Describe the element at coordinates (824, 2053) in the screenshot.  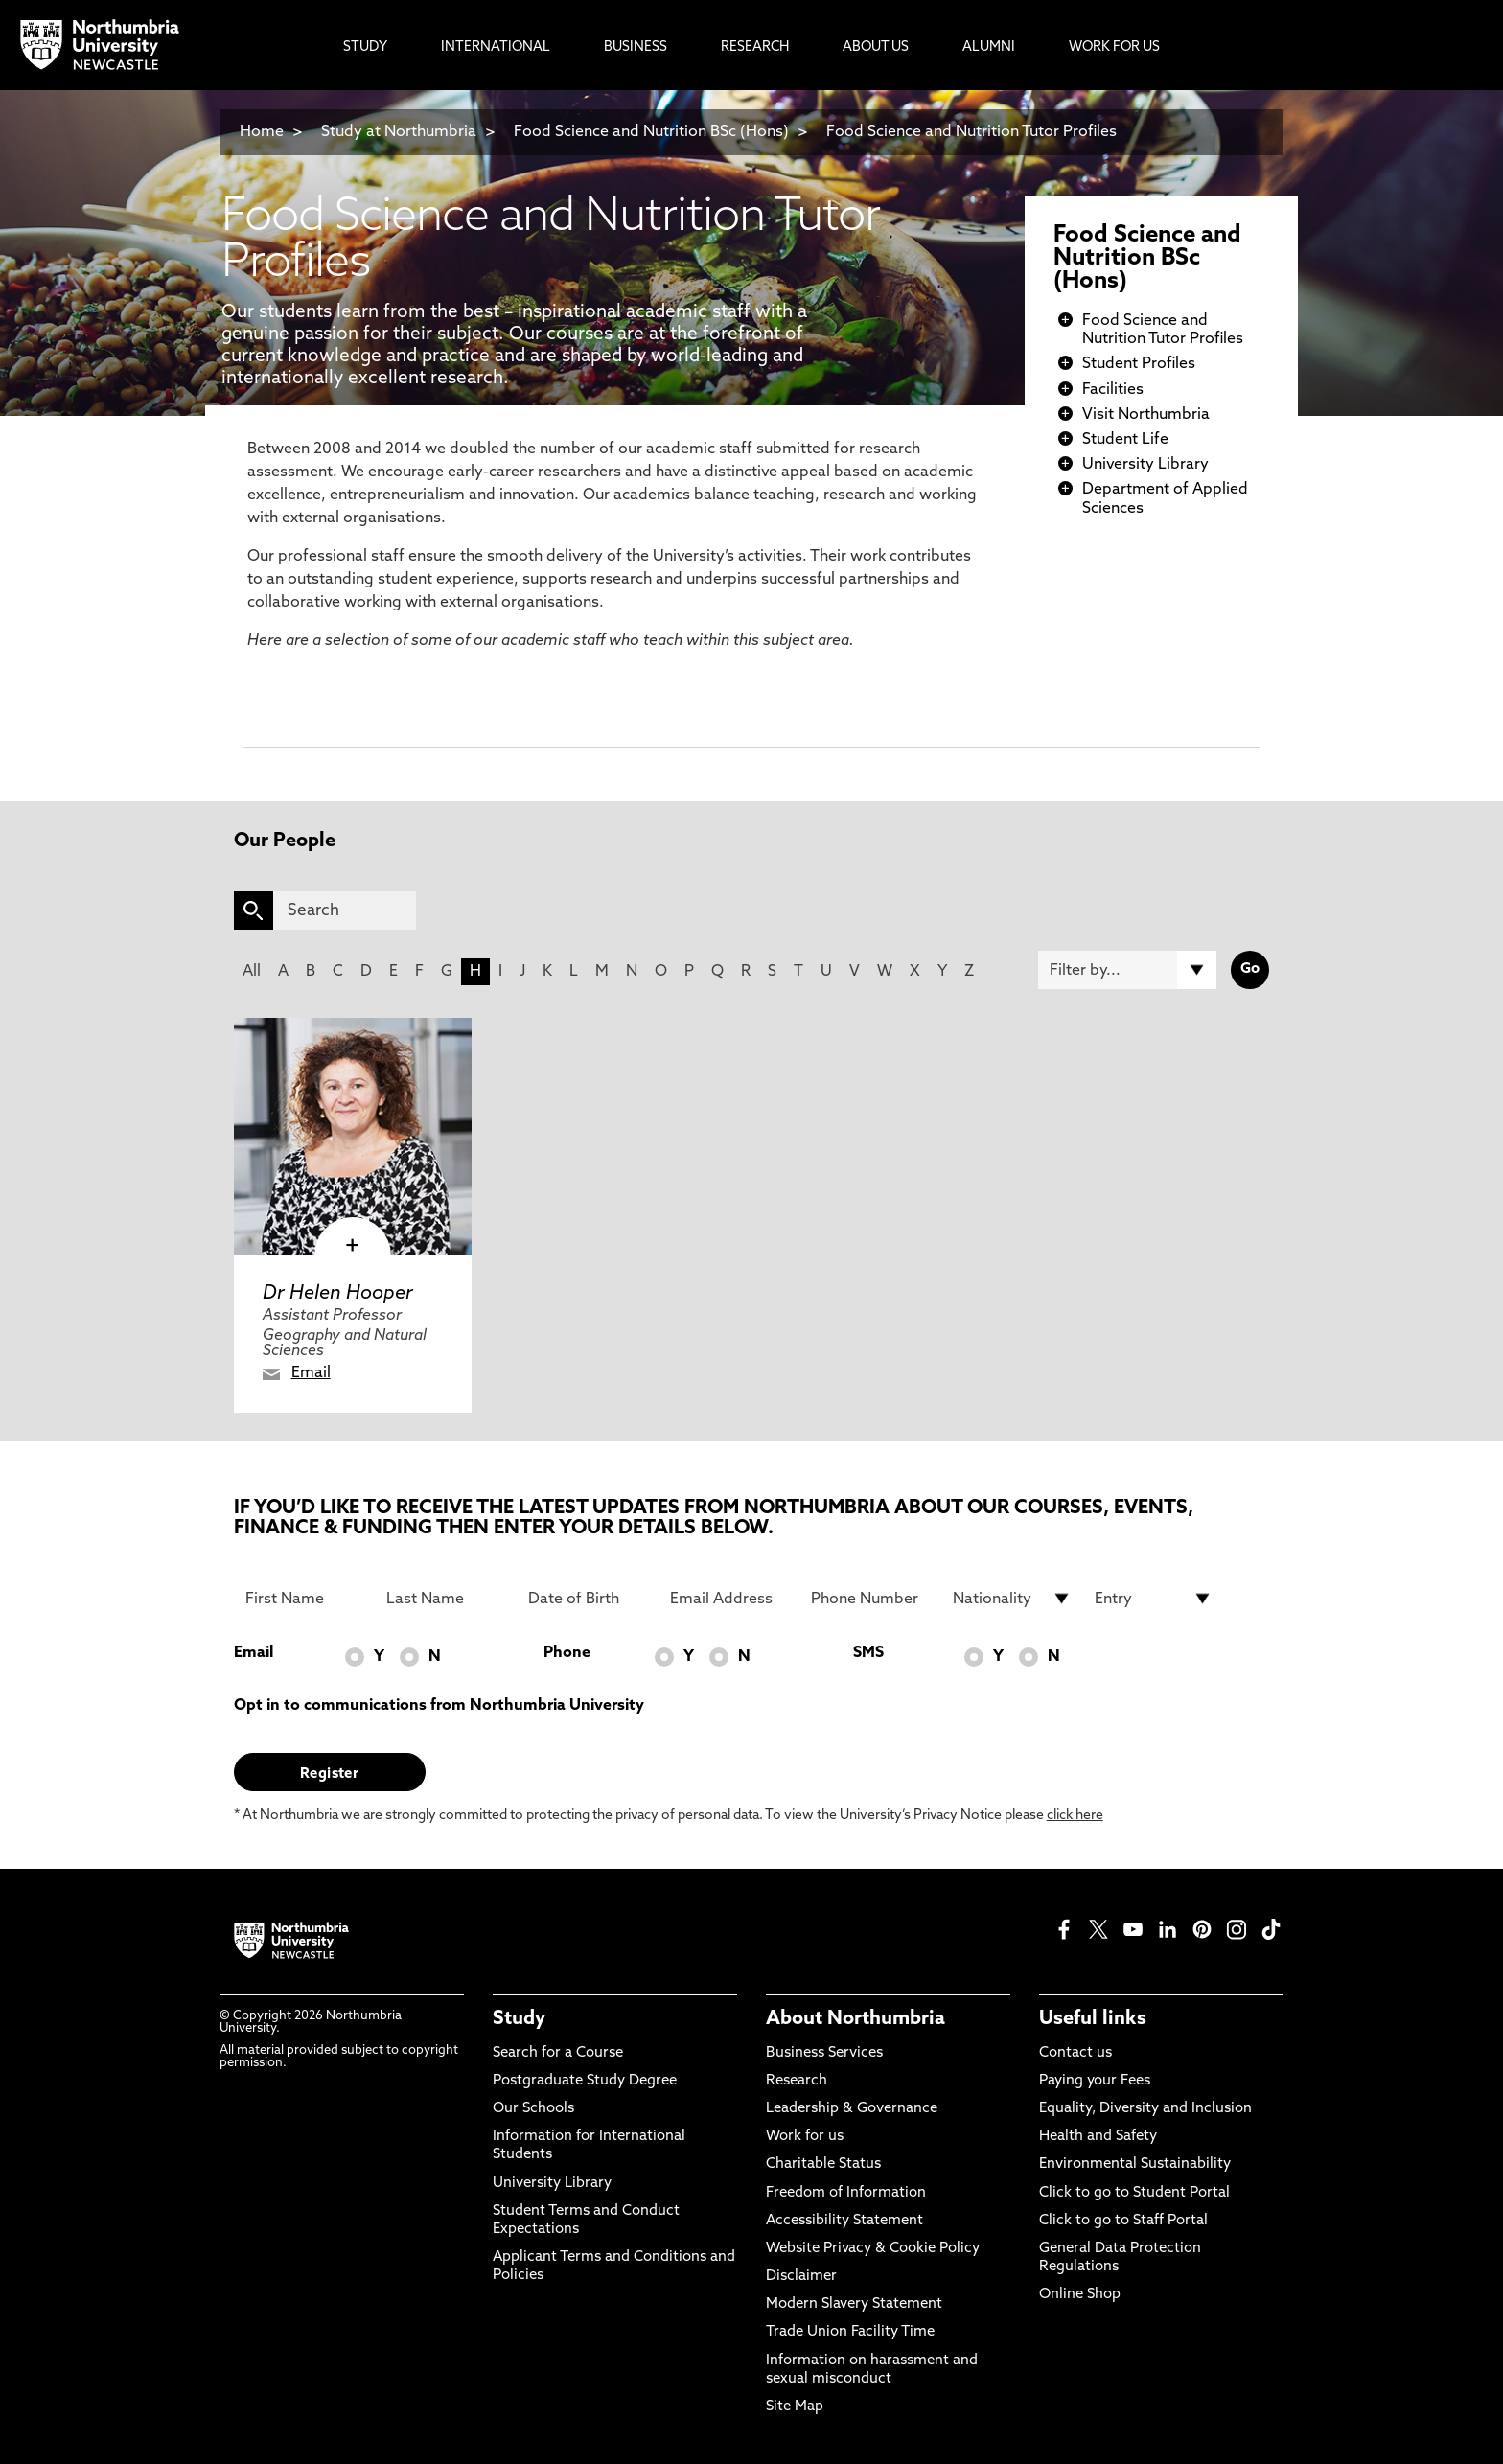
I see `Business Services` at that location.